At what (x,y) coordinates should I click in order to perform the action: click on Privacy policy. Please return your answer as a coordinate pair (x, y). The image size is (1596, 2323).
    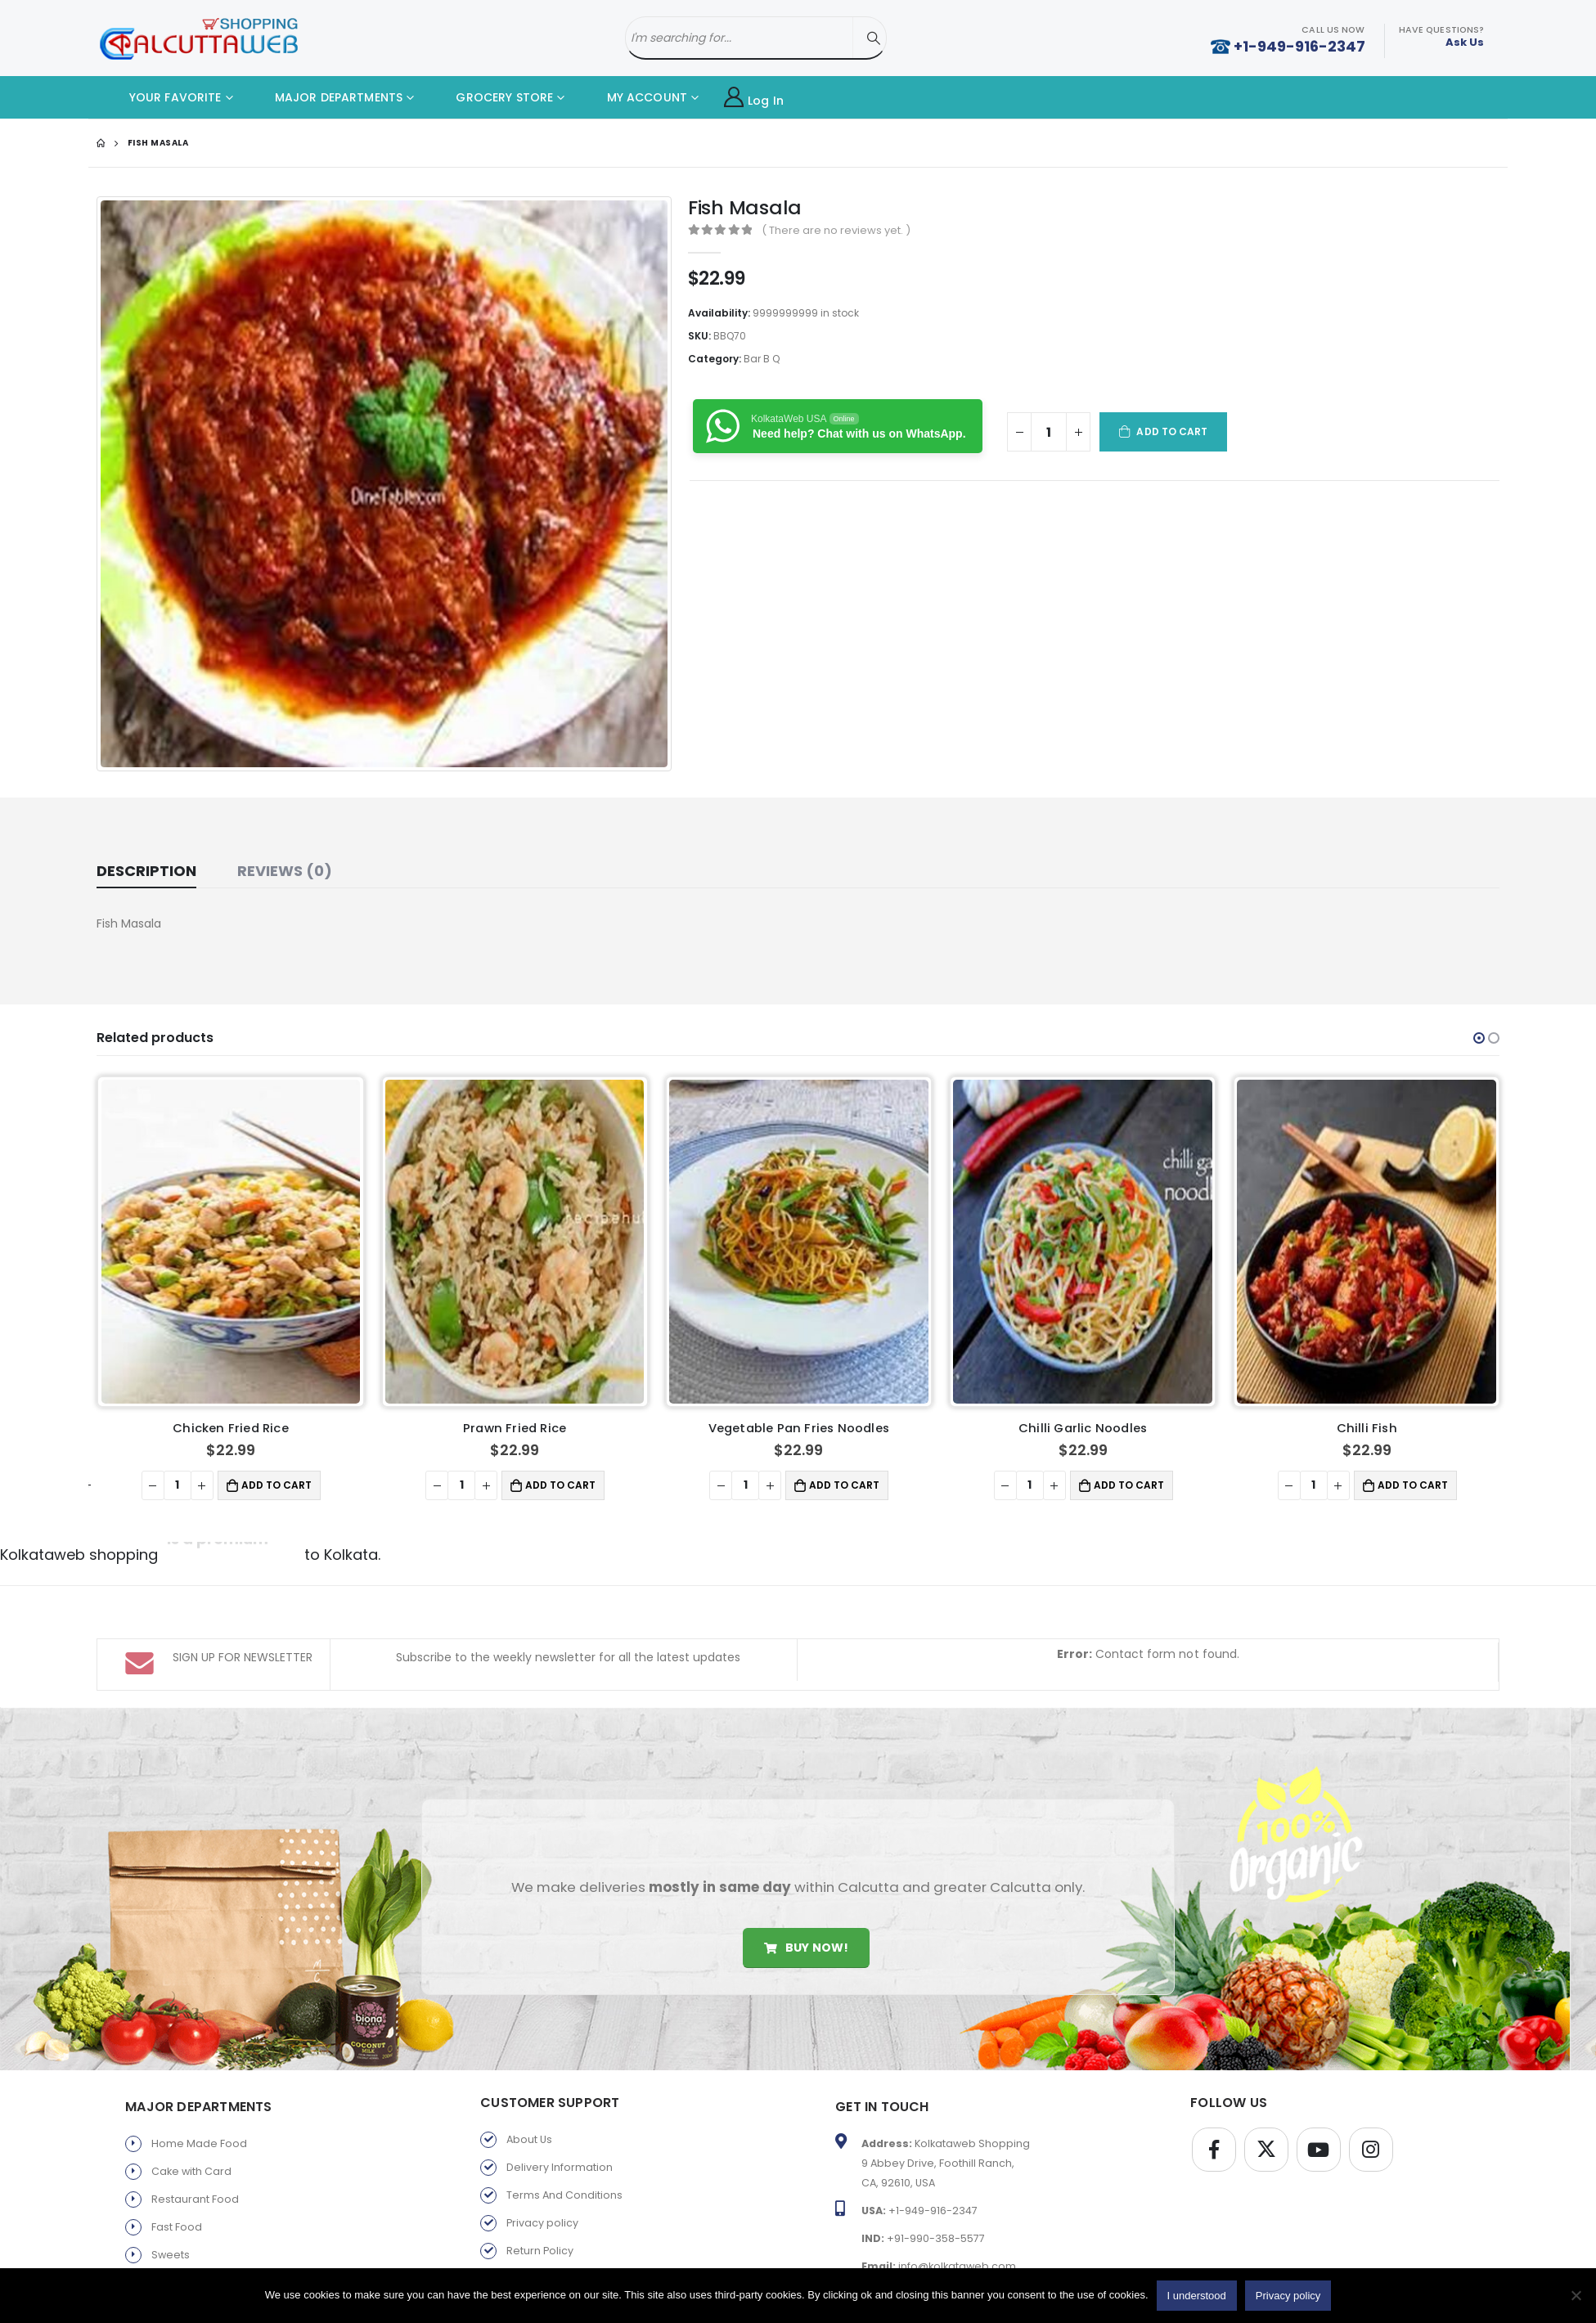
    Looking at the image, I should click on (542, 2223).